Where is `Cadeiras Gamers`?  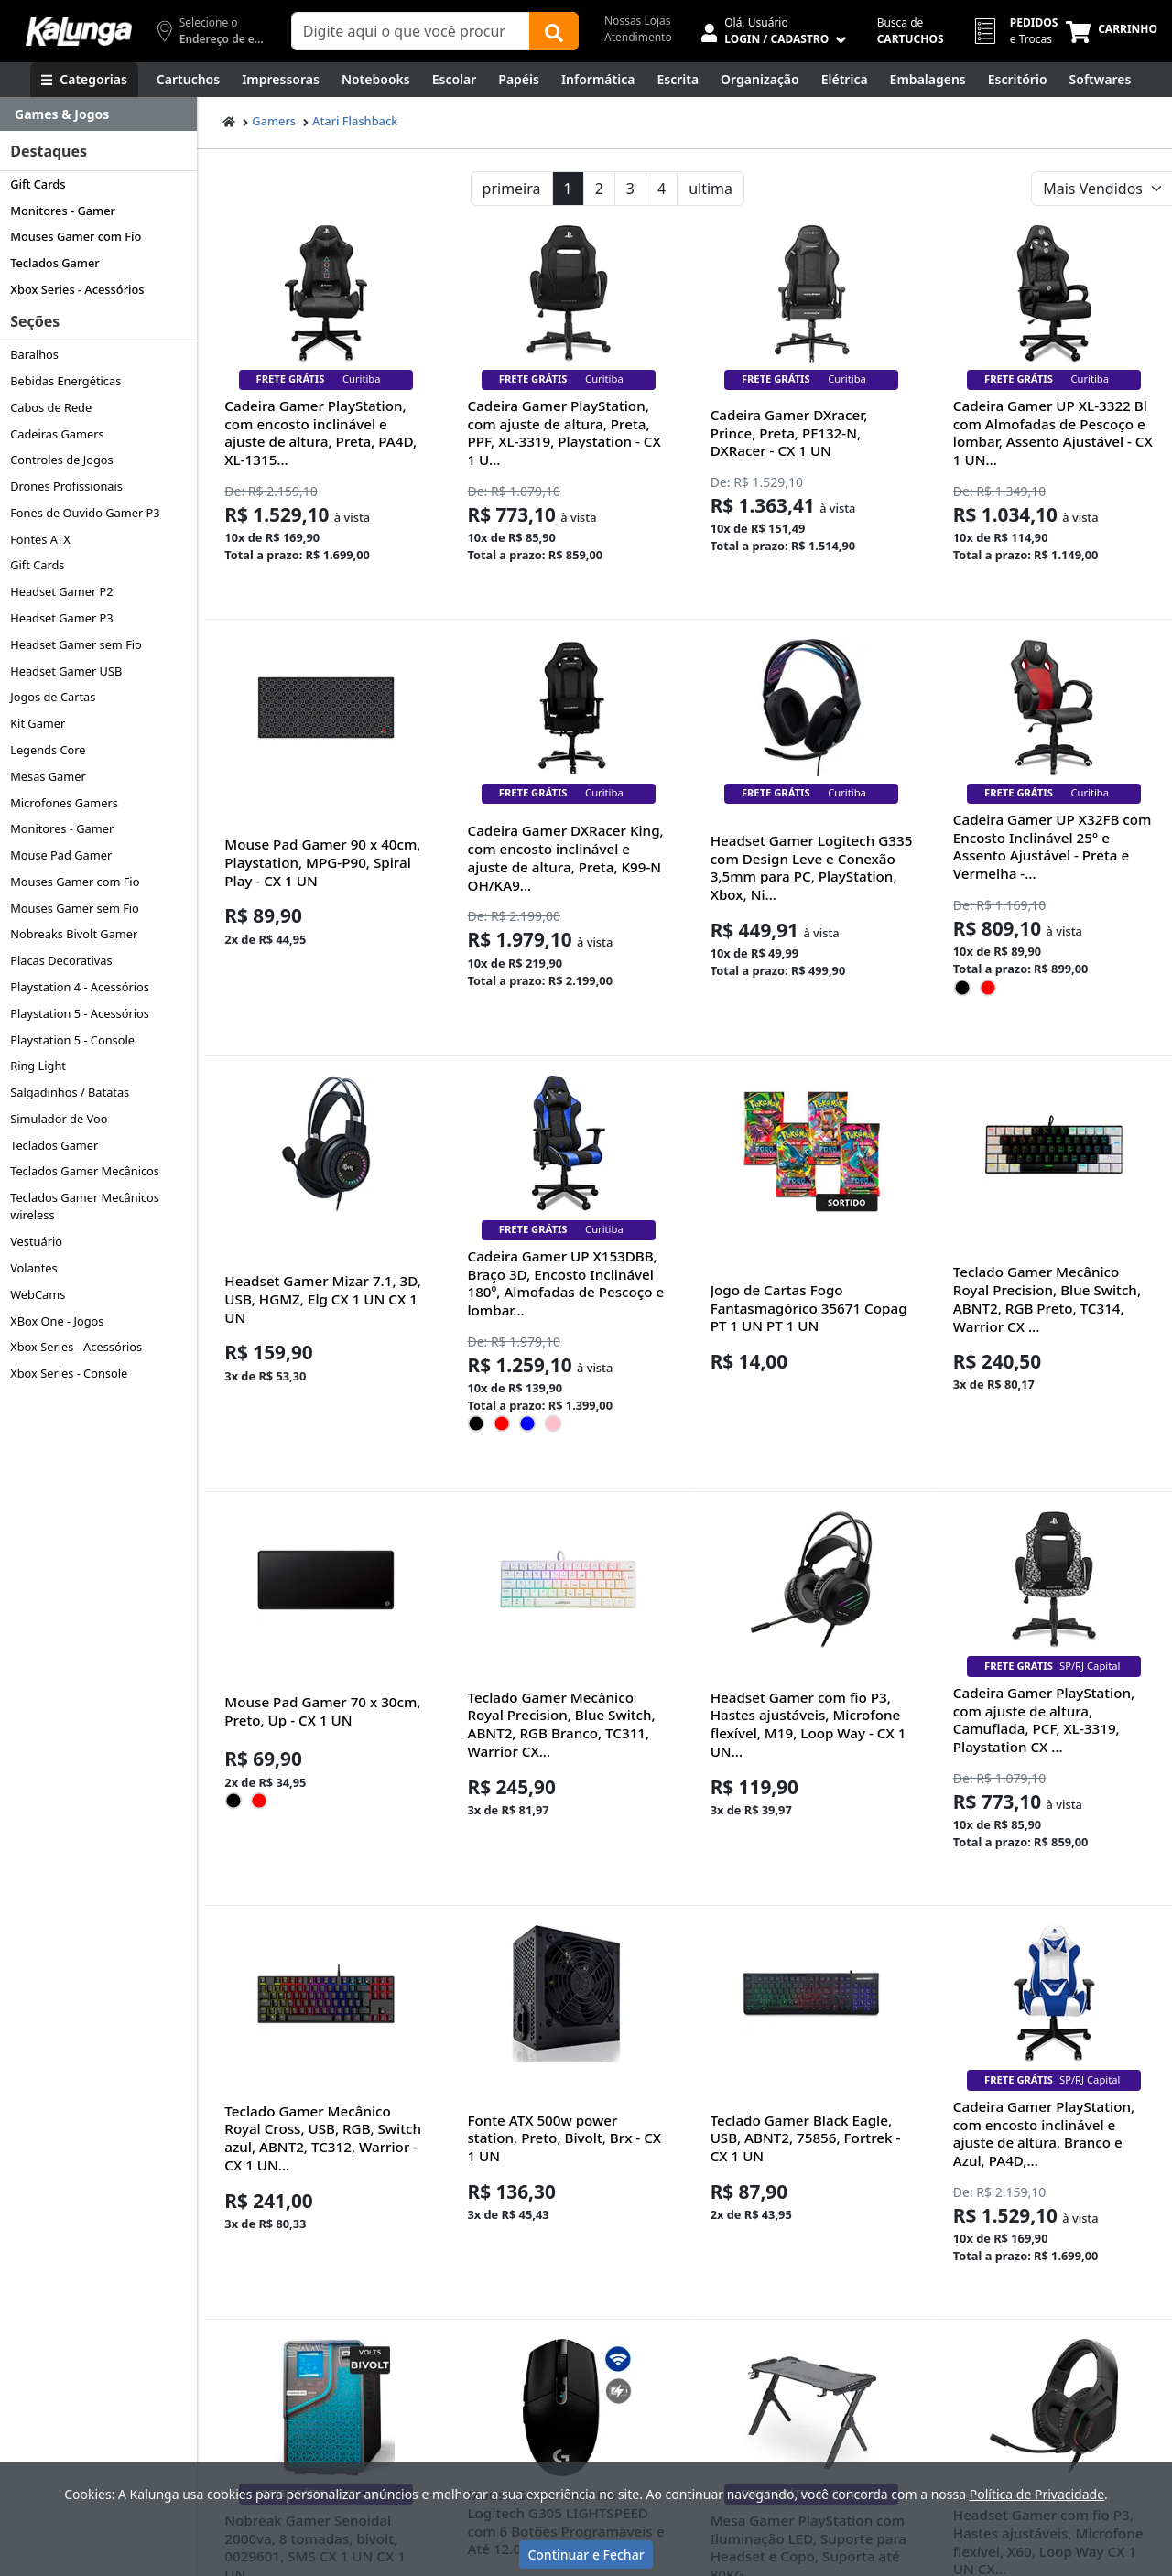
Cadeiras Gamers is located at coordinates (56, 434).